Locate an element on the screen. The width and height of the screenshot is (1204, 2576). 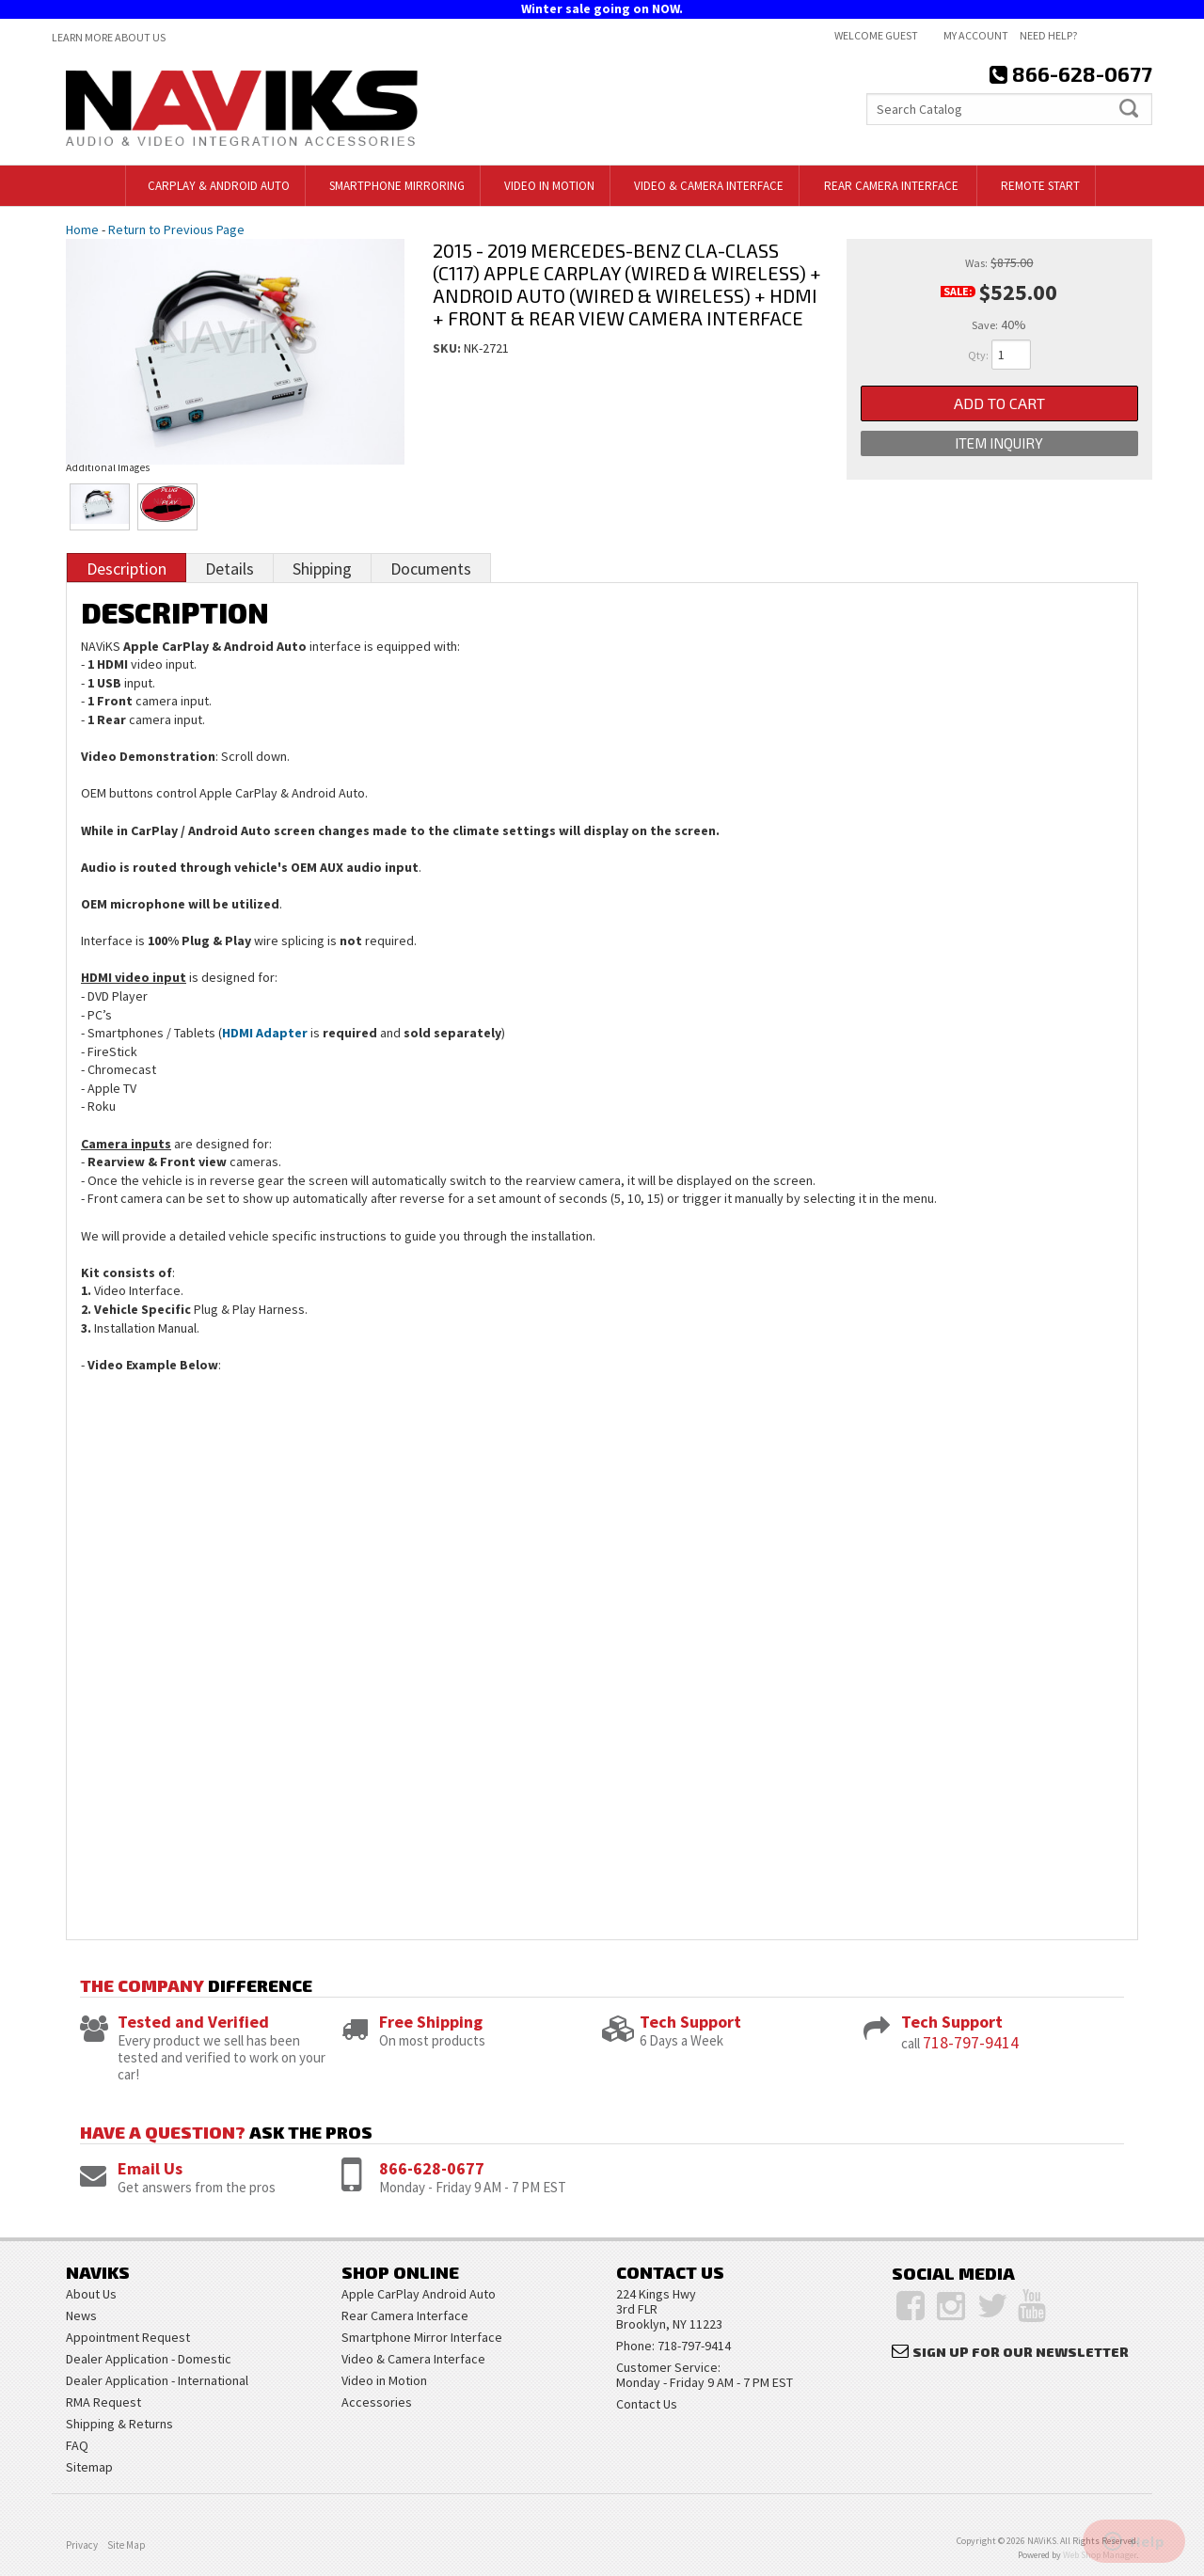
SKU: is located at coordinates (448, 348).